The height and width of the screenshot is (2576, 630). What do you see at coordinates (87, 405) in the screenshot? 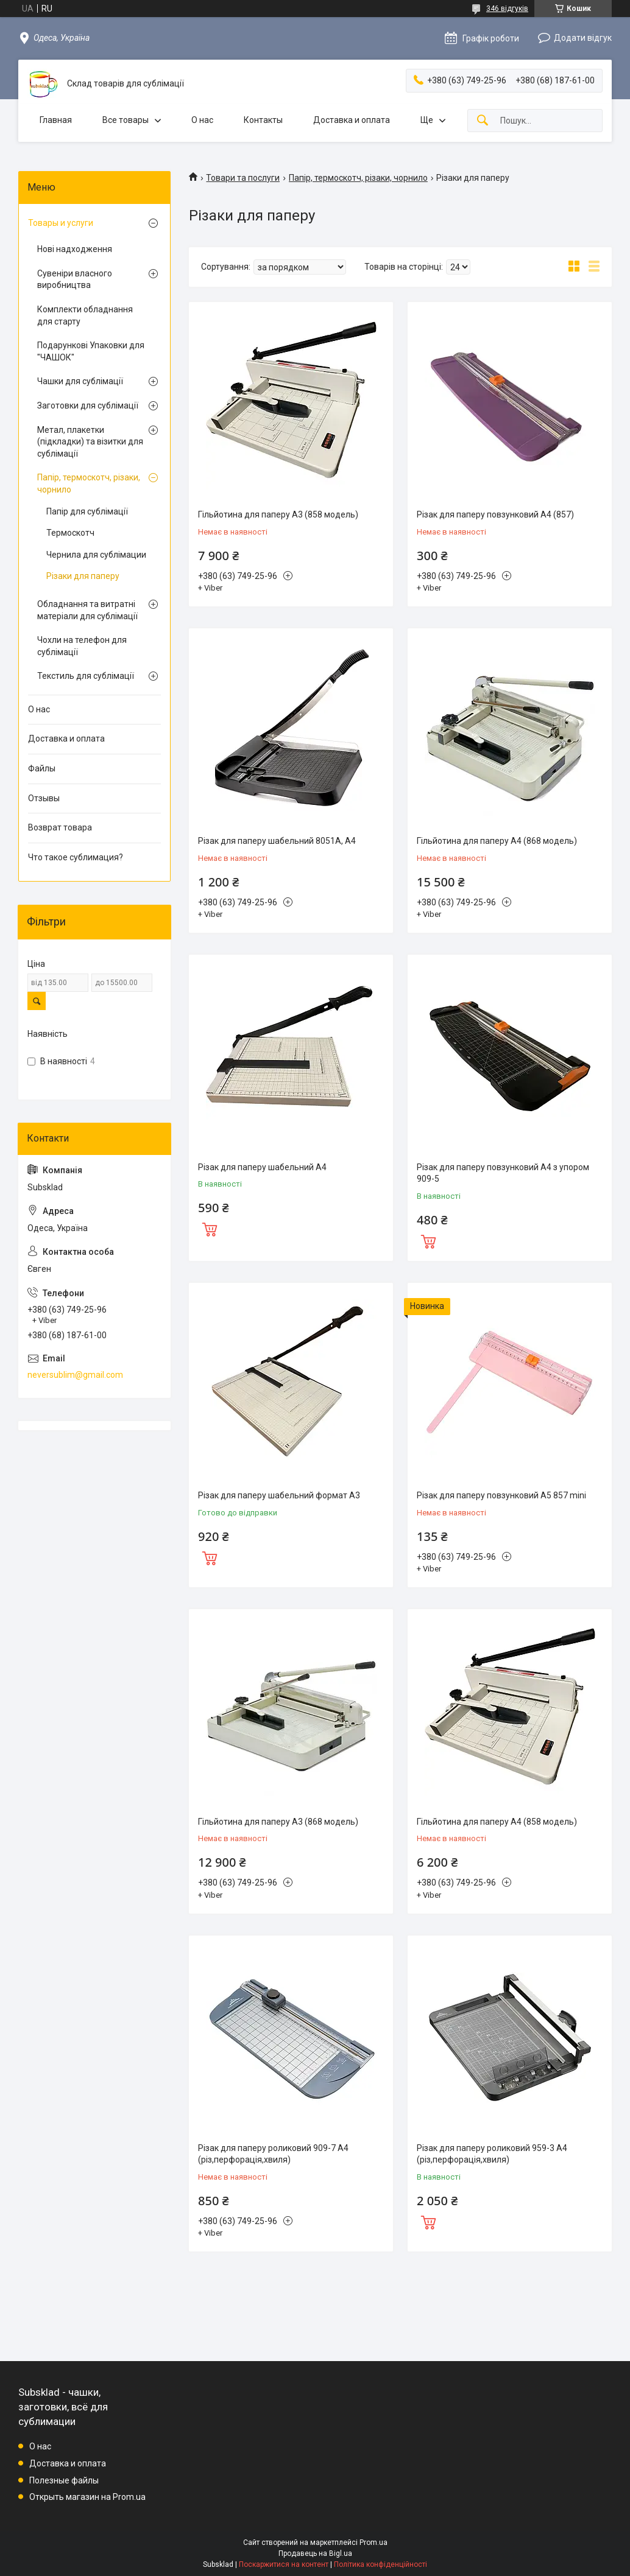
I see `Заготовки для сублімації` at bounding box center [87, 405].